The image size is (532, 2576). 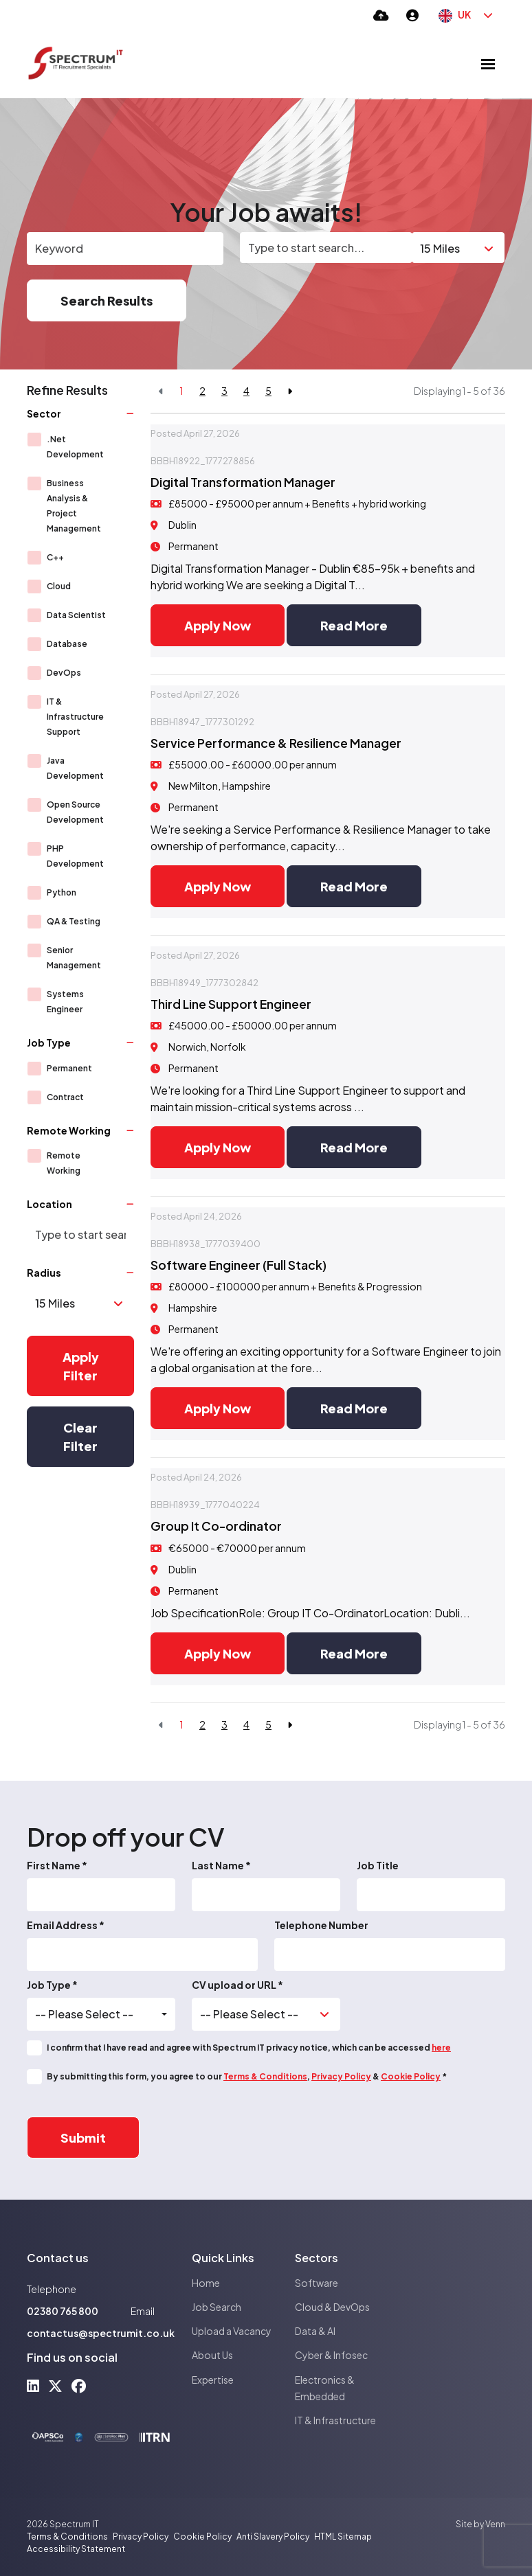 I want to click on Privacy Policy [Link to our Privacy Policy], so click(x=140, y=2536).